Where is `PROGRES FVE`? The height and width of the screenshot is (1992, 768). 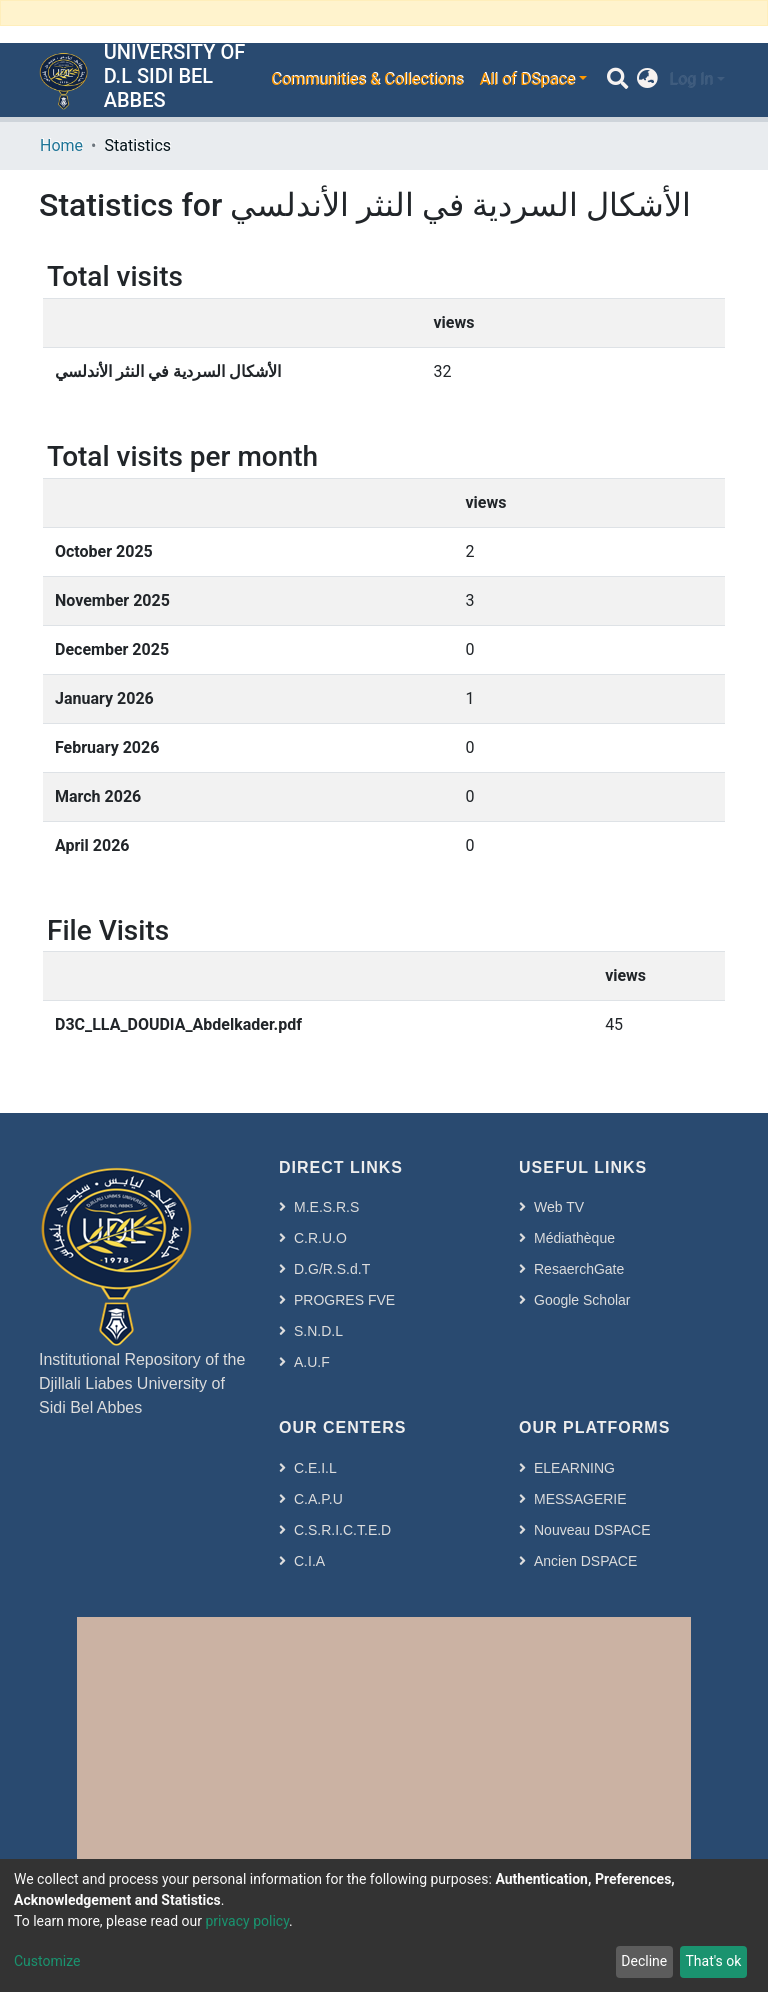
PROGRES FVE is located at coordinates (344, 1300).